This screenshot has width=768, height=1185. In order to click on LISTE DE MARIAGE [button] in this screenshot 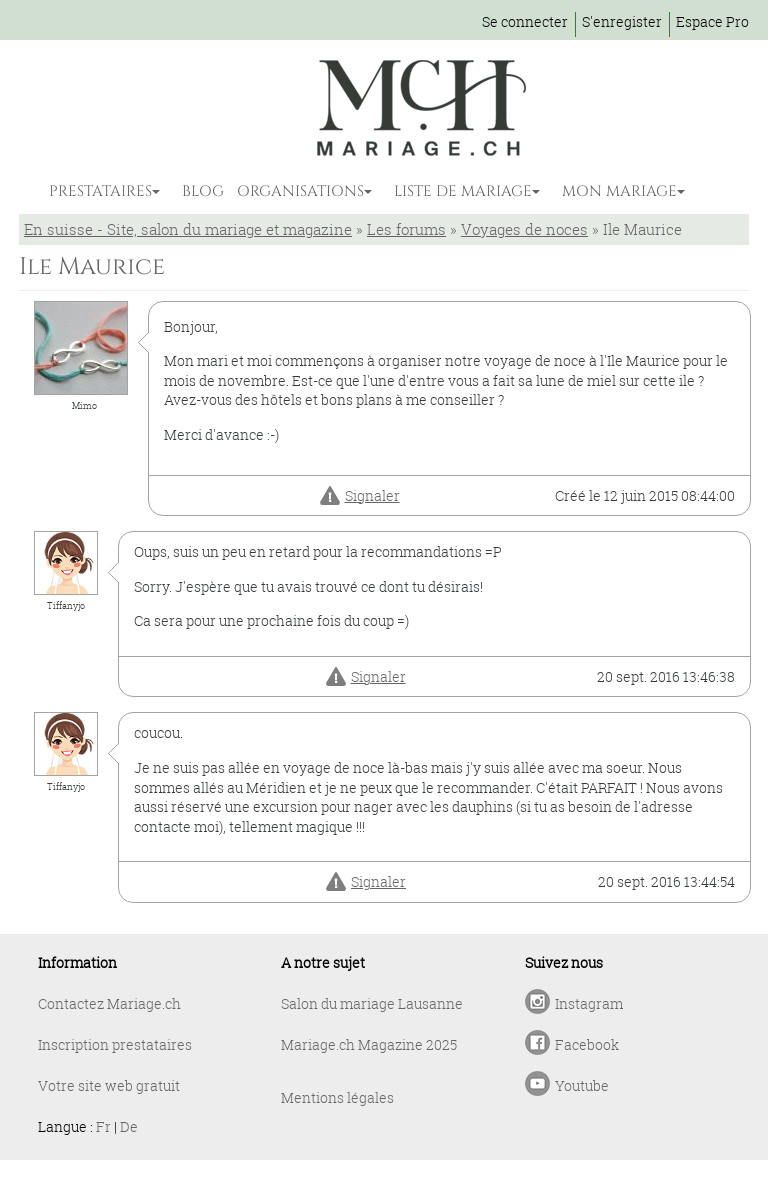, I will do `click(463, 191)`.